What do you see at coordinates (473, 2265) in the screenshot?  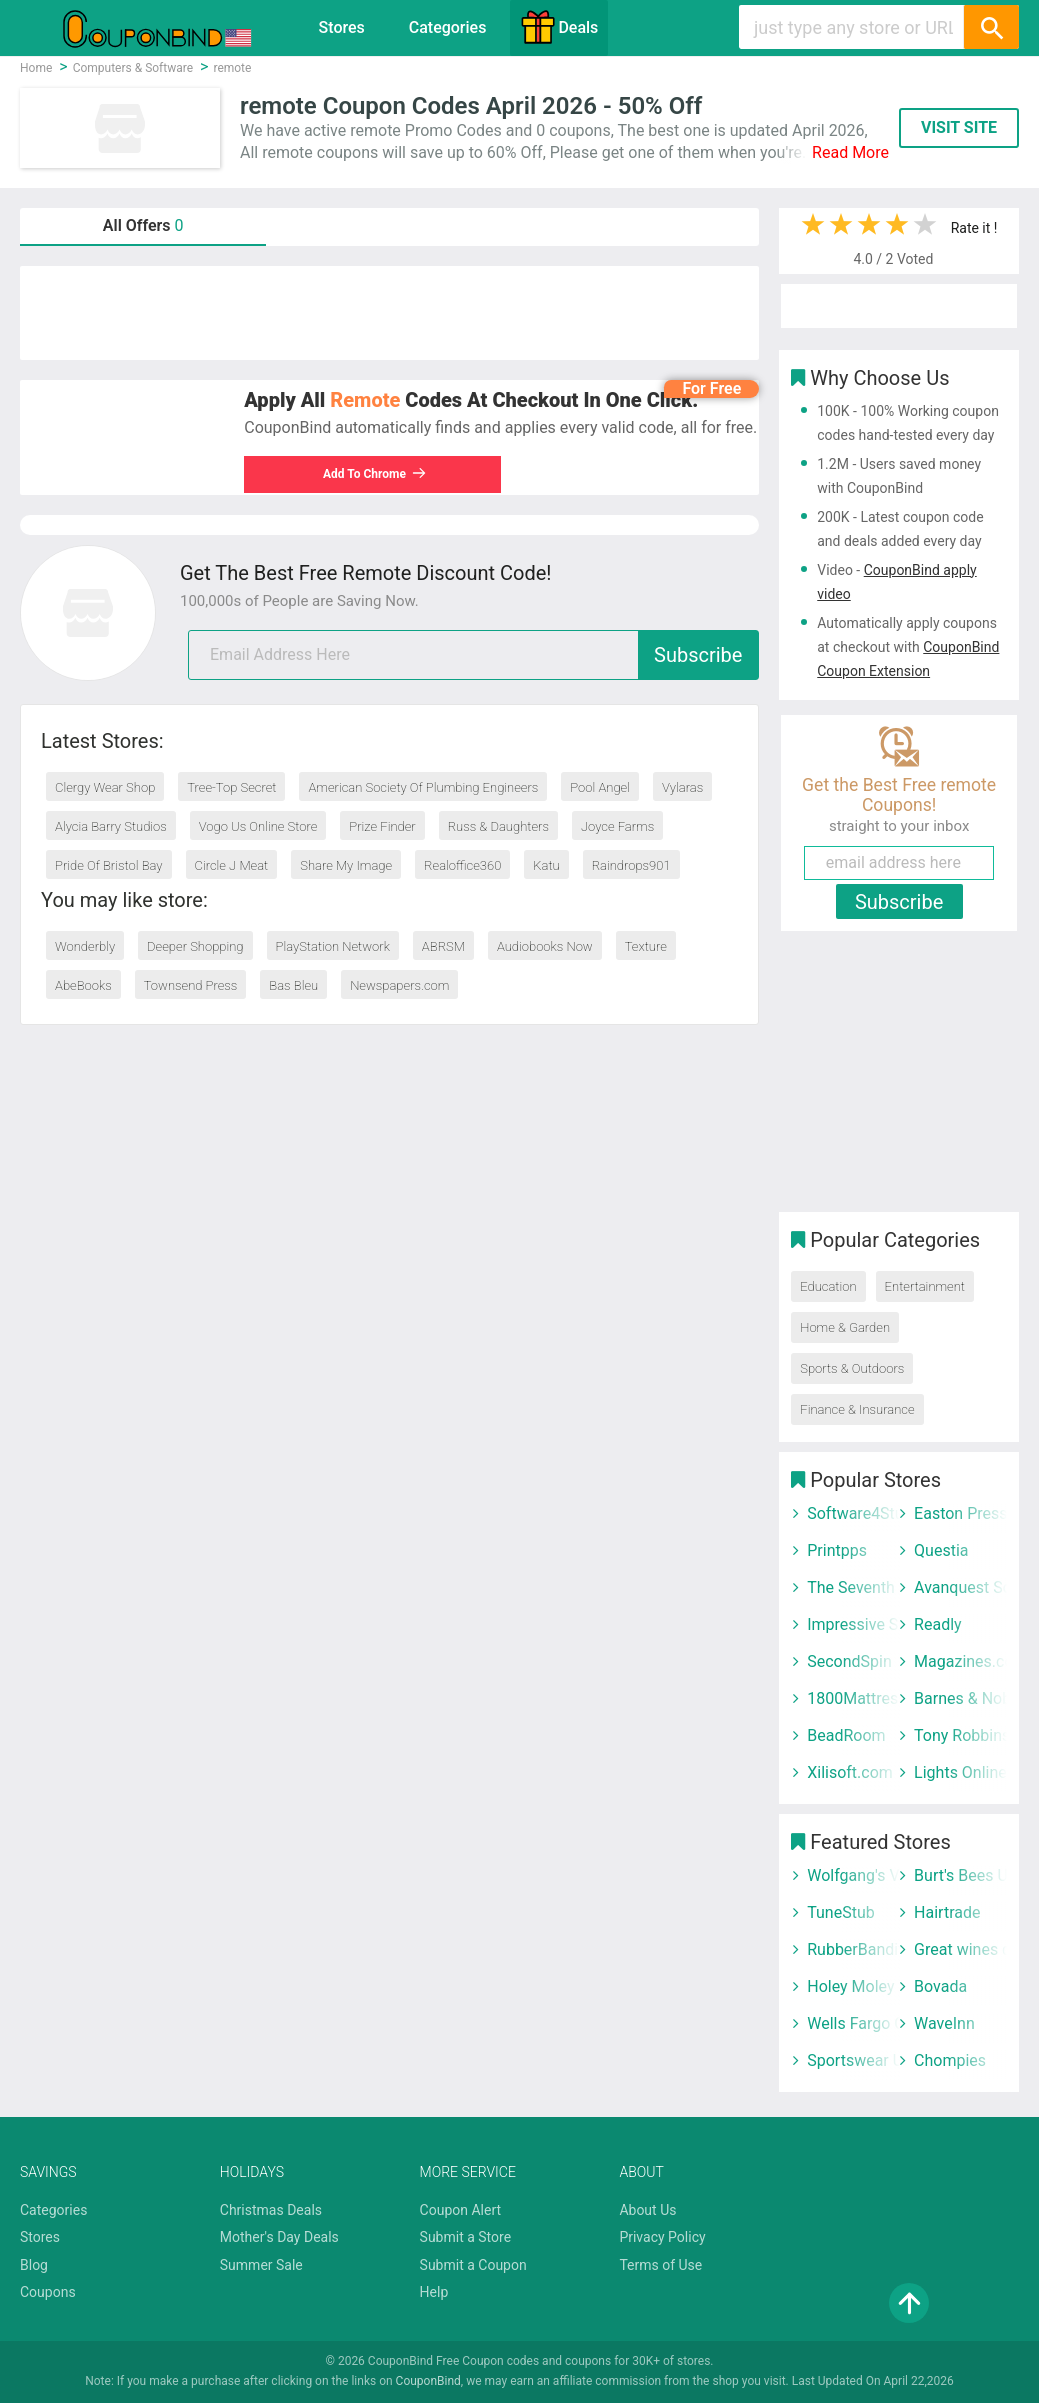 I see `Submit a Coupon` at bounding box center [473, 2265].